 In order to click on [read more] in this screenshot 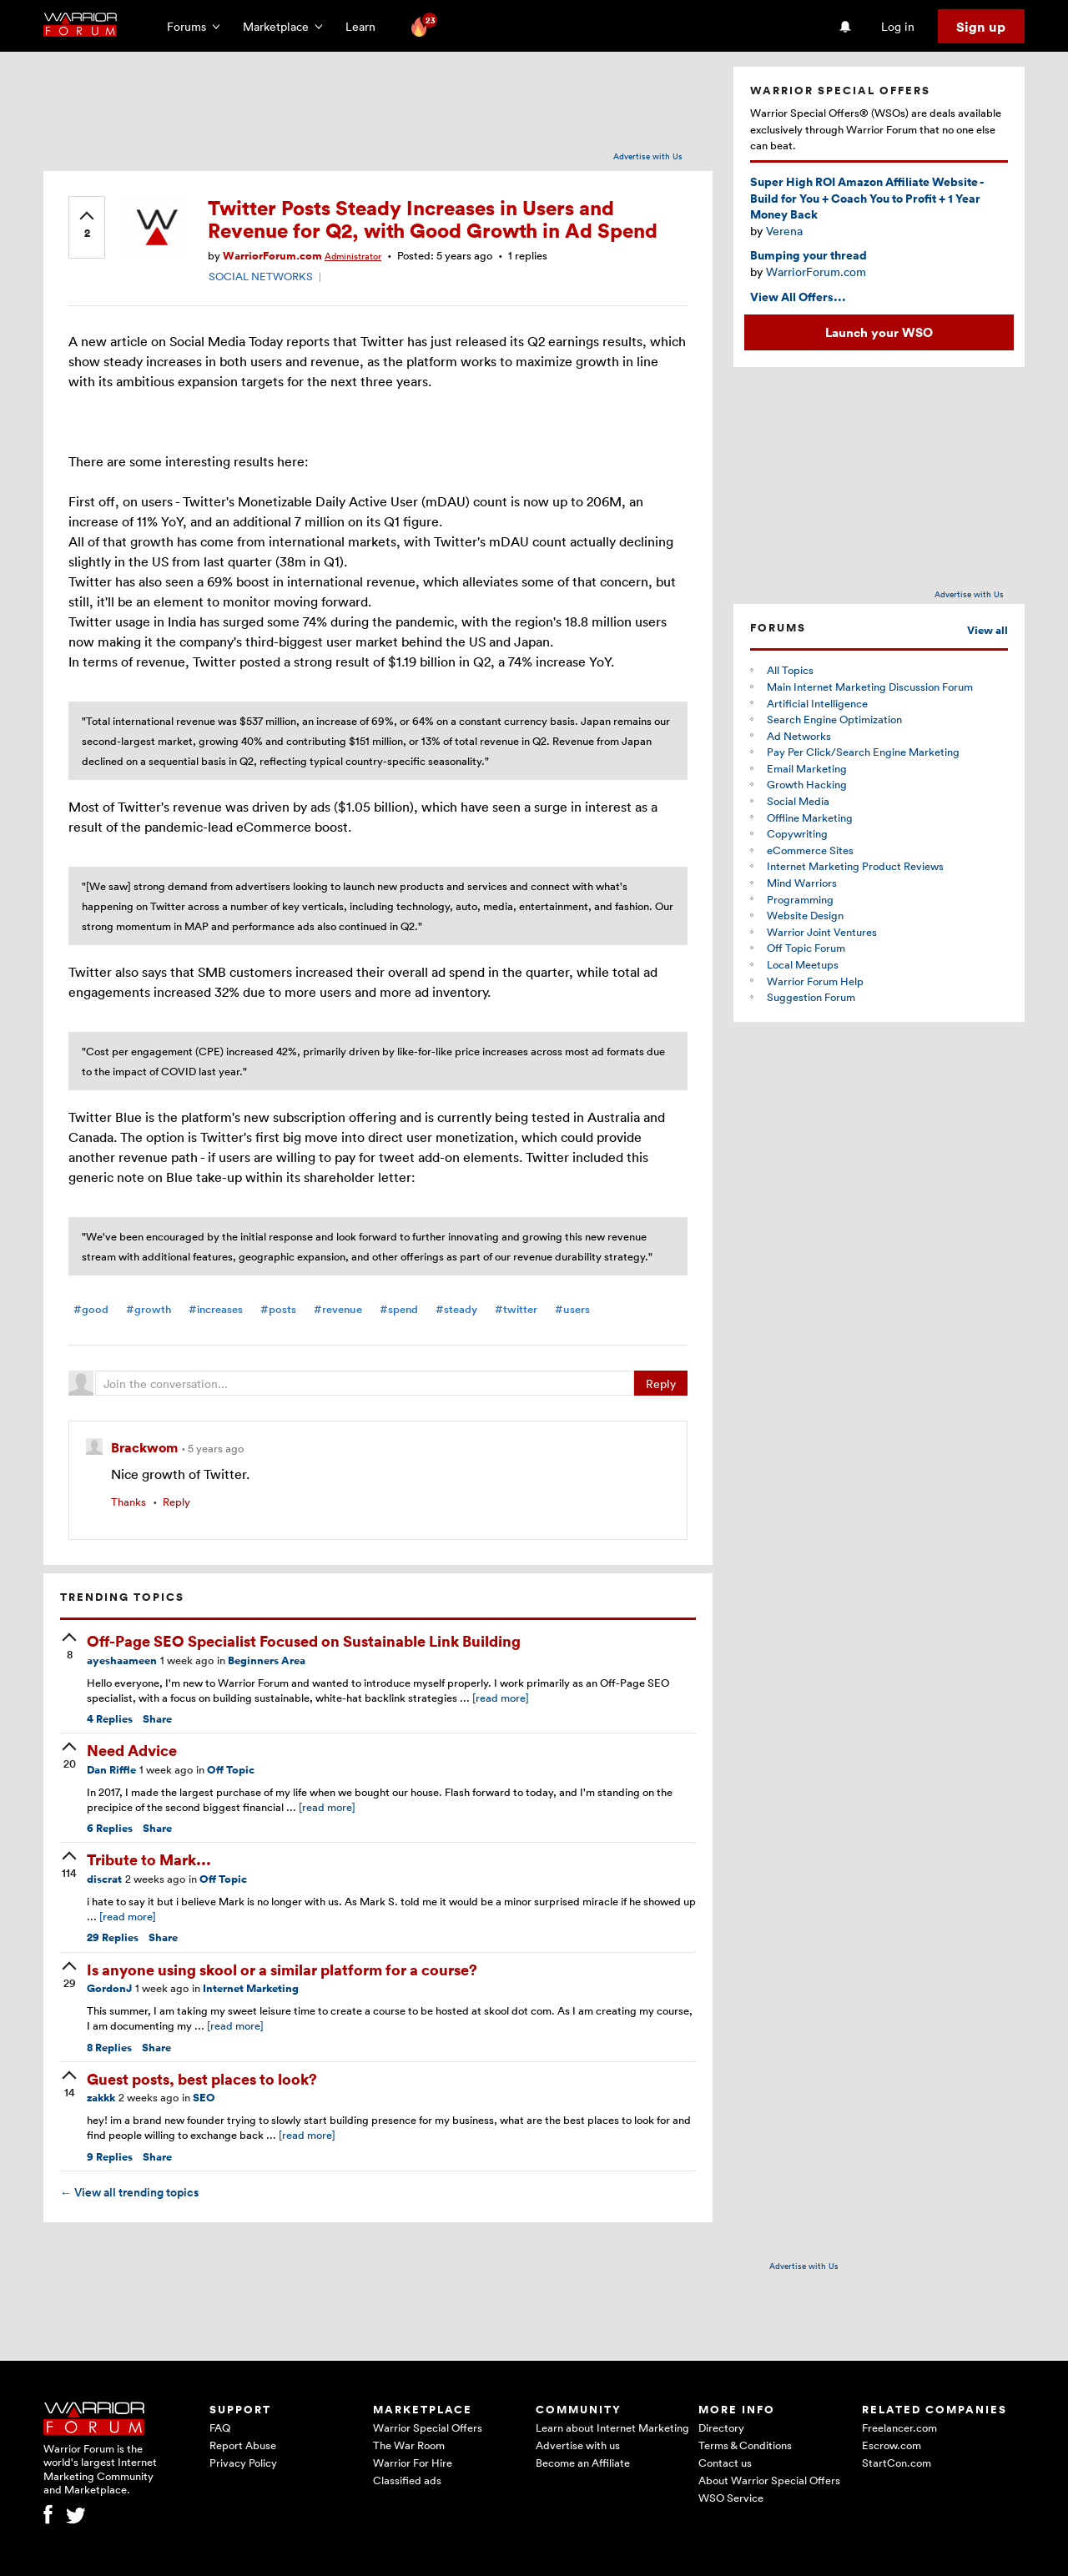, I will do `click(500, 1697)`.